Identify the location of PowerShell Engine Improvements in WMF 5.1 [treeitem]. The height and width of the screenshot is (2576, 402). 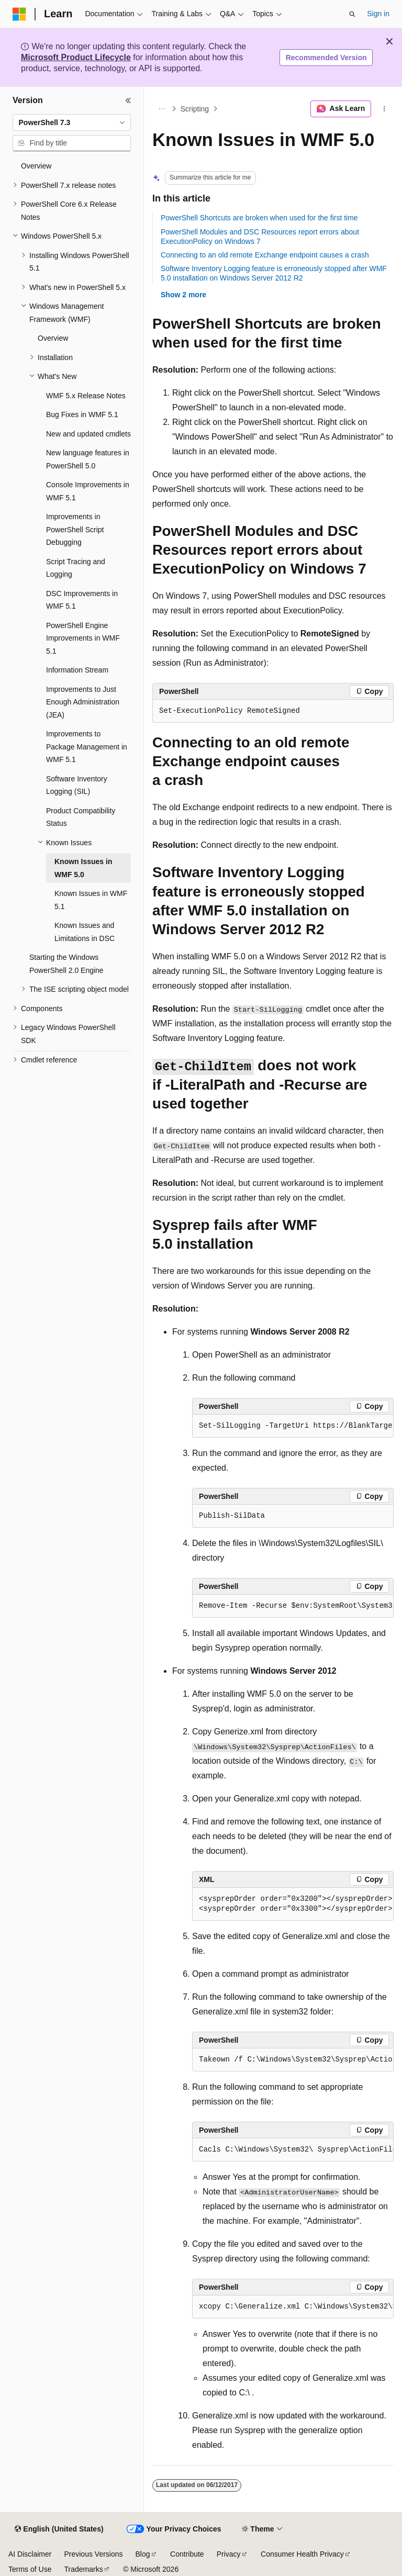
(83, 638).